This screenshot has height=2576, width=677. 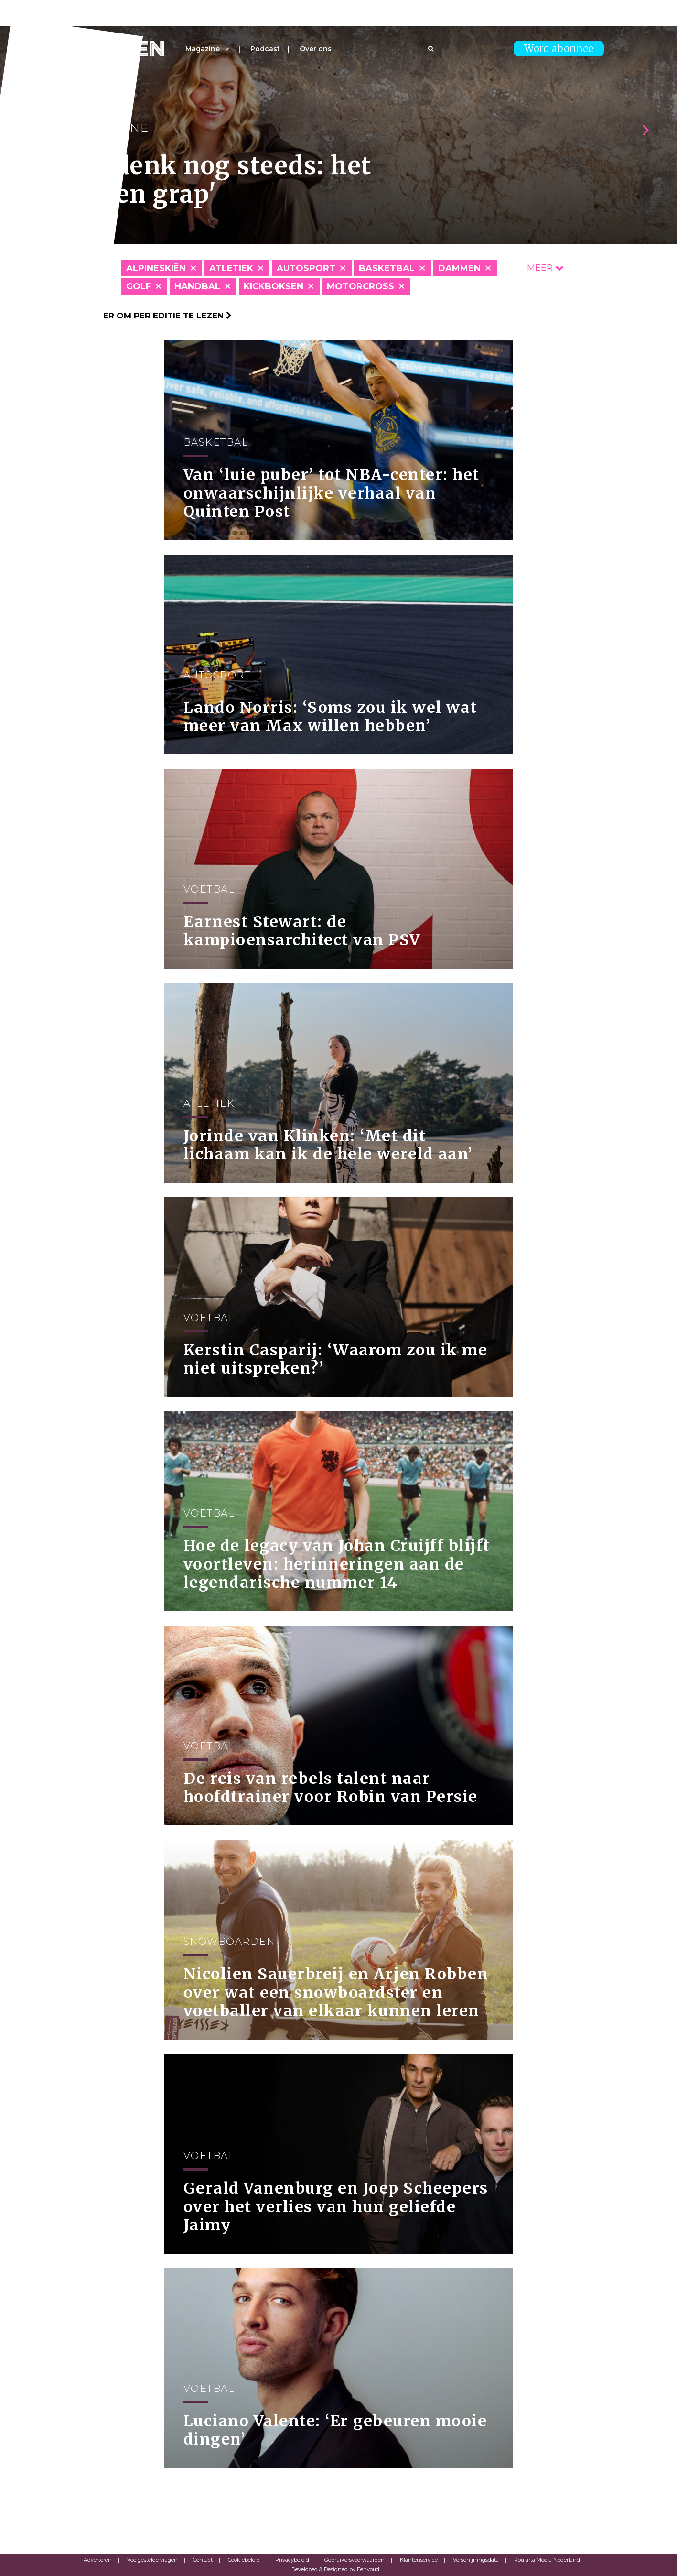 What do you see at coordinates (98, 2559) in the screenshot?
I see `Adverteren` at bounding box center [98, 2559].